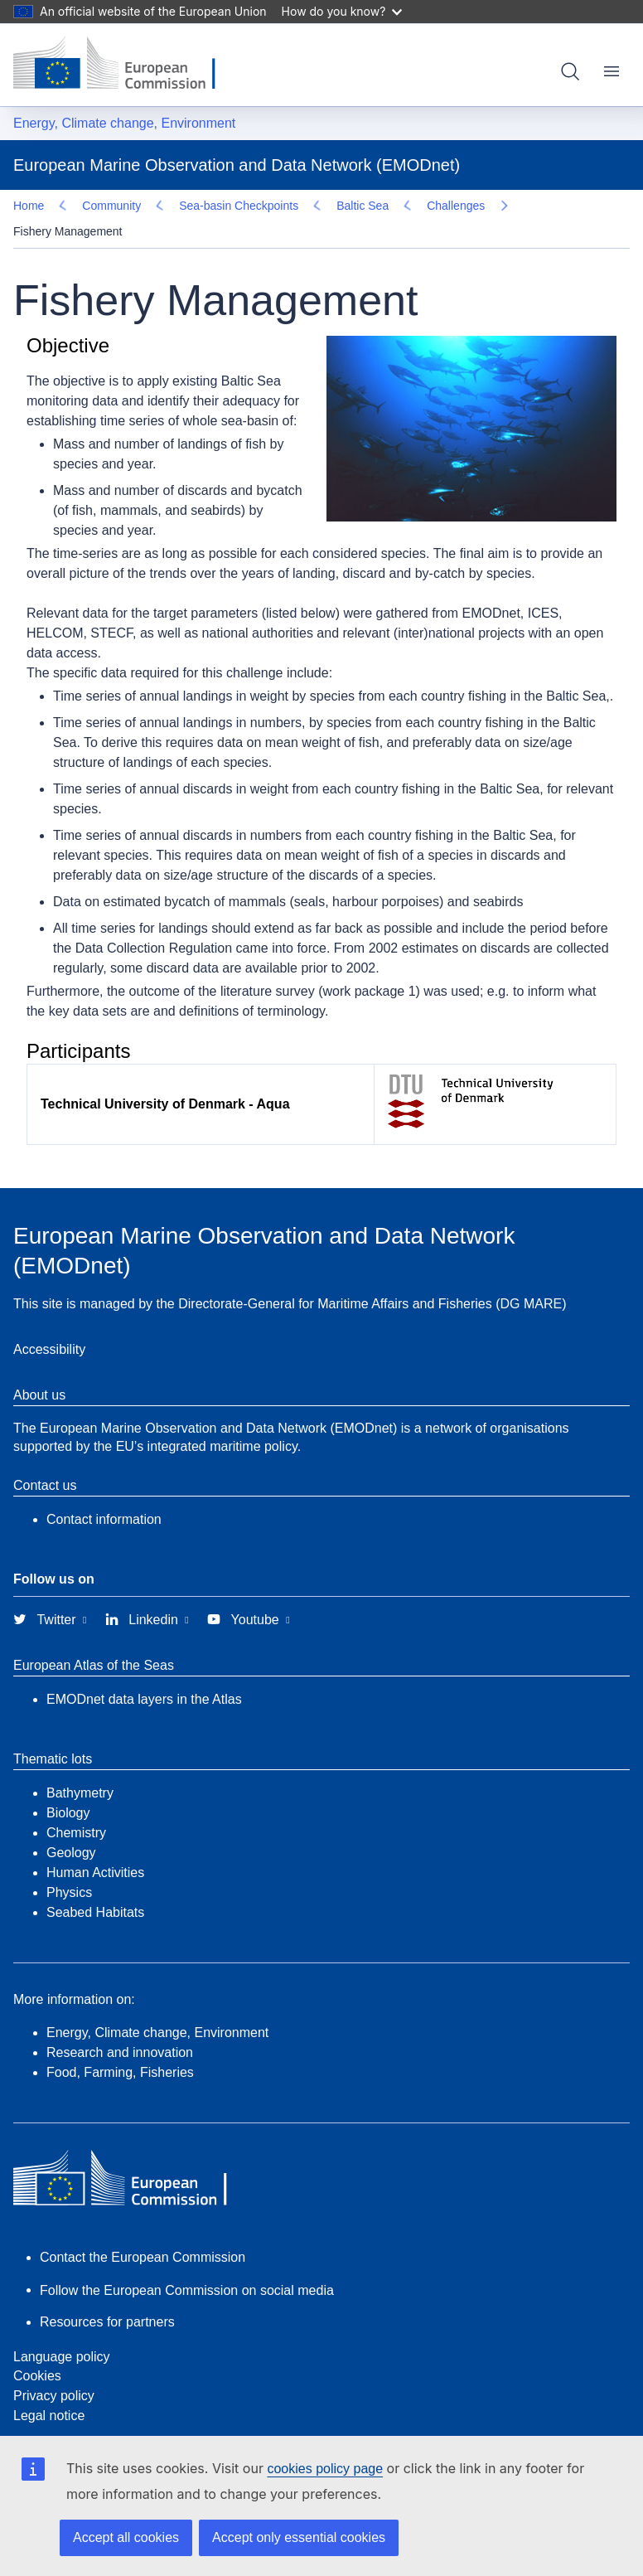 The image size is (643, 2576). I want to click on Challenges, so click(67, 205).